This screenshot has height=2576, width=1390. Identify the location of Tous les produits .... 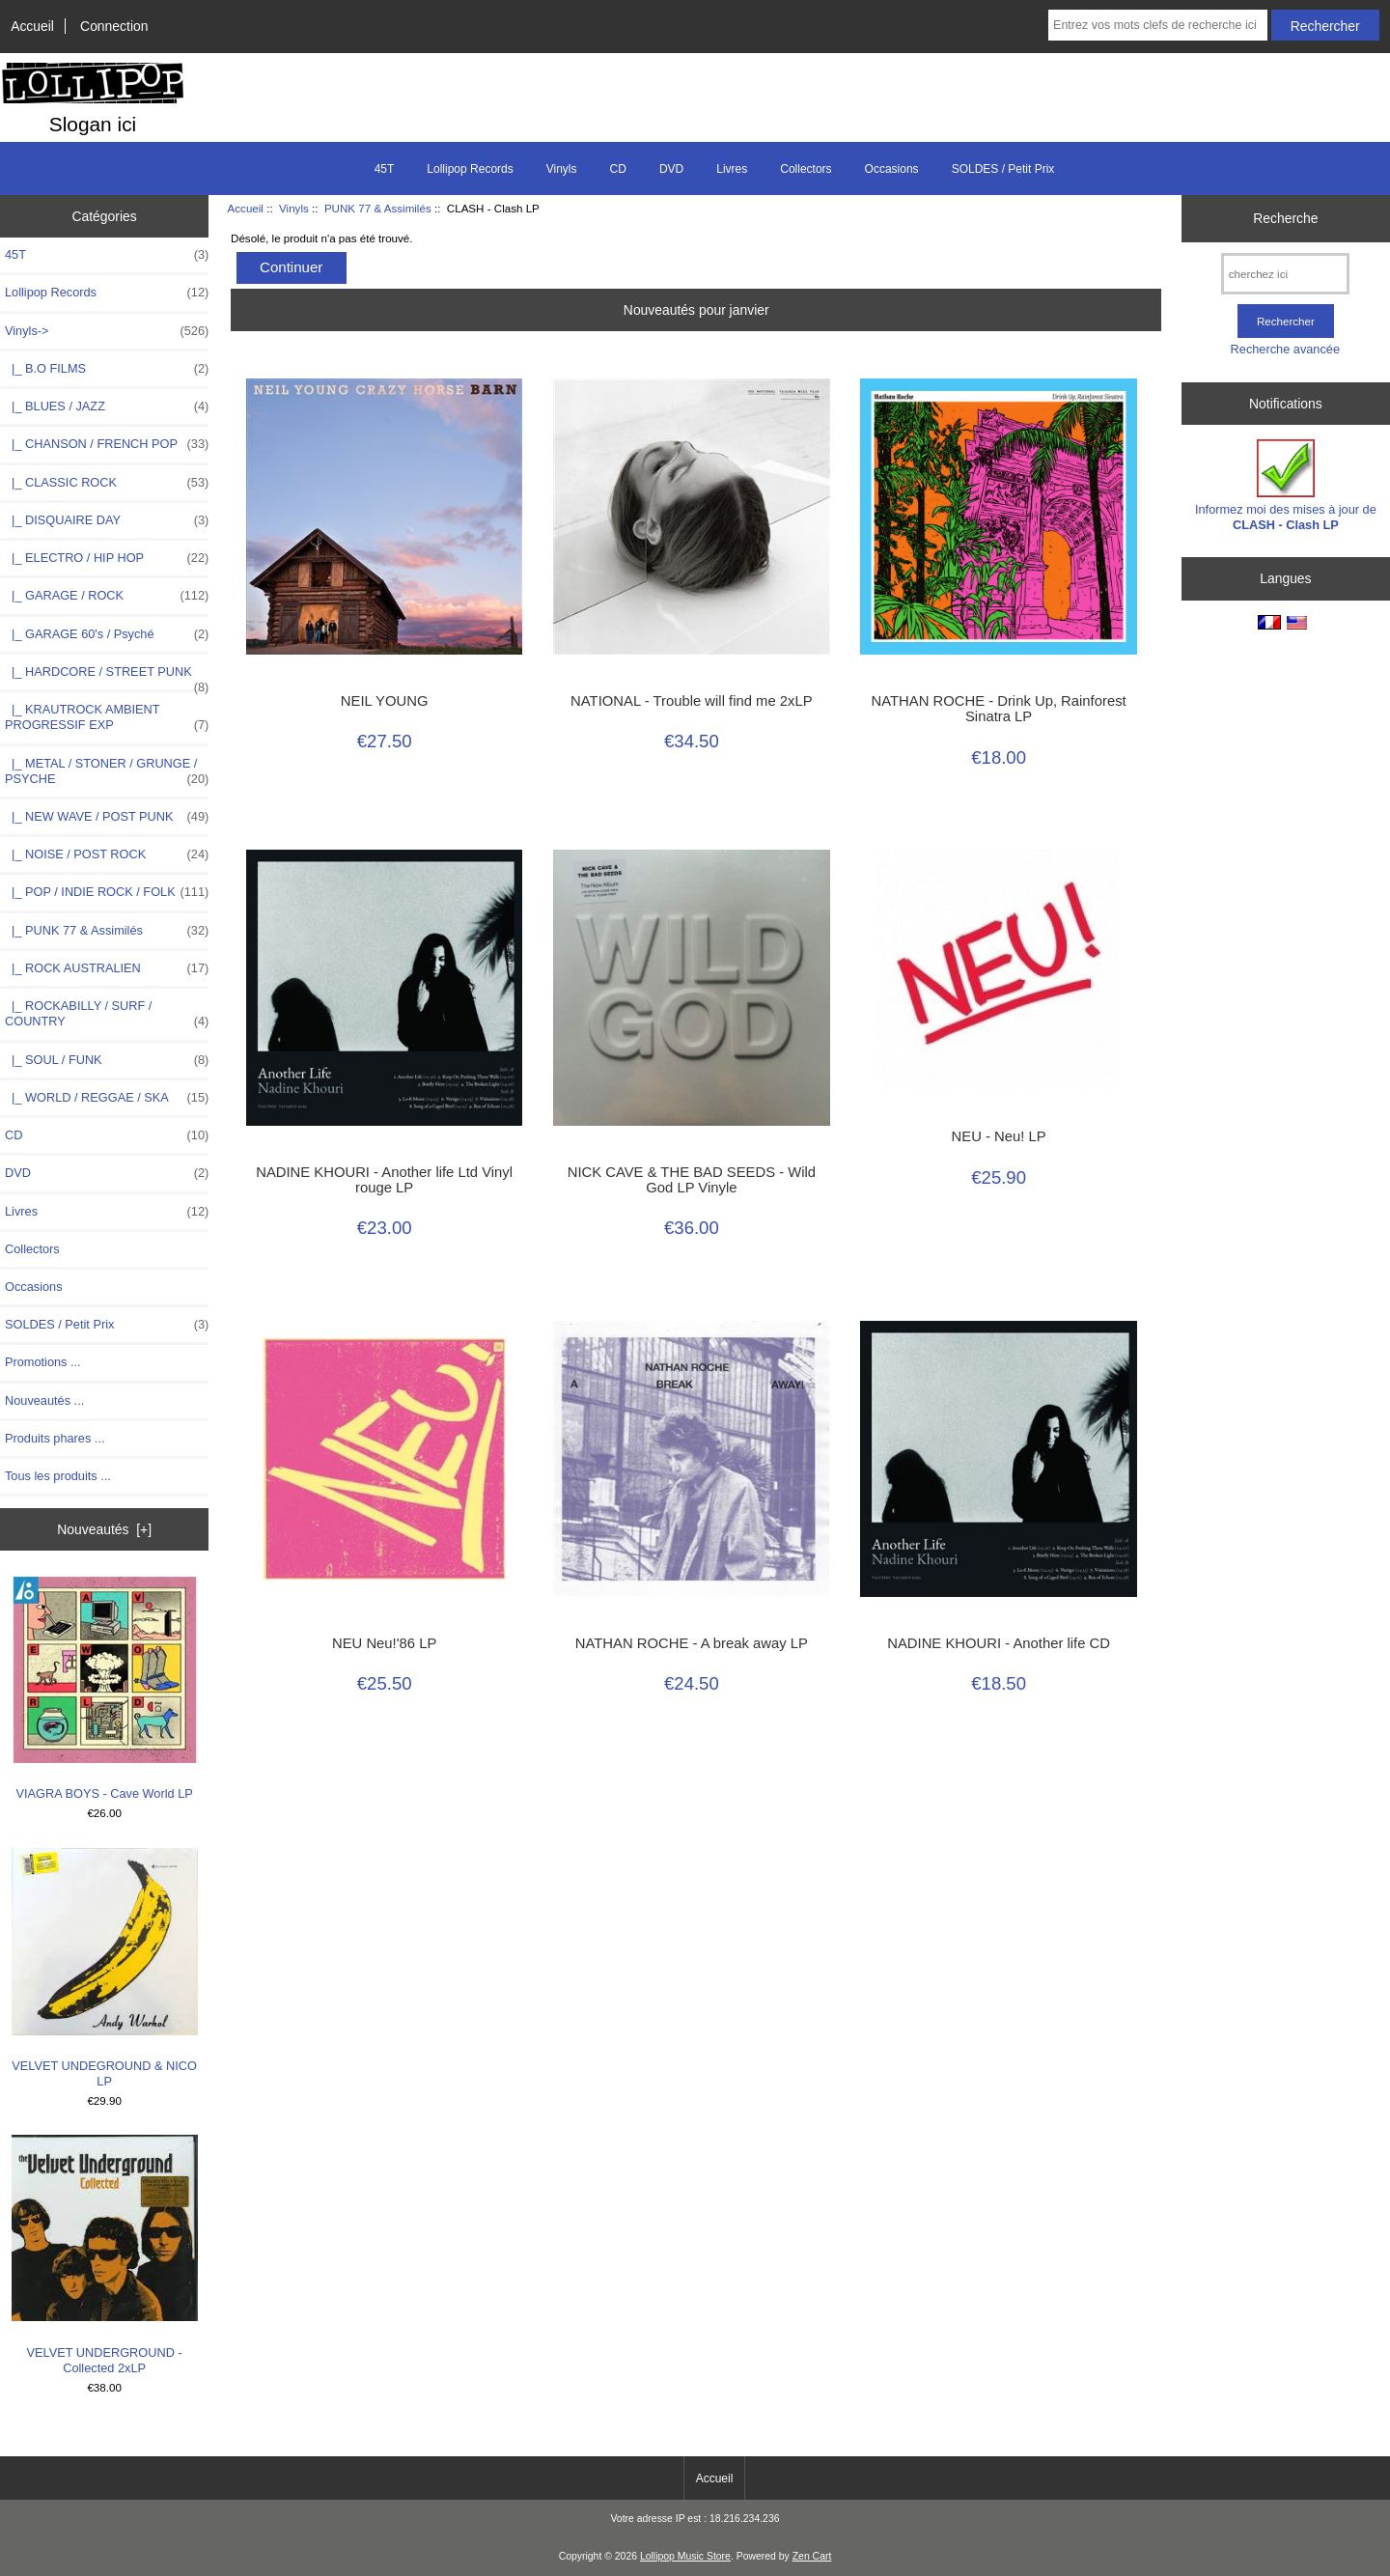
(58, 1476).